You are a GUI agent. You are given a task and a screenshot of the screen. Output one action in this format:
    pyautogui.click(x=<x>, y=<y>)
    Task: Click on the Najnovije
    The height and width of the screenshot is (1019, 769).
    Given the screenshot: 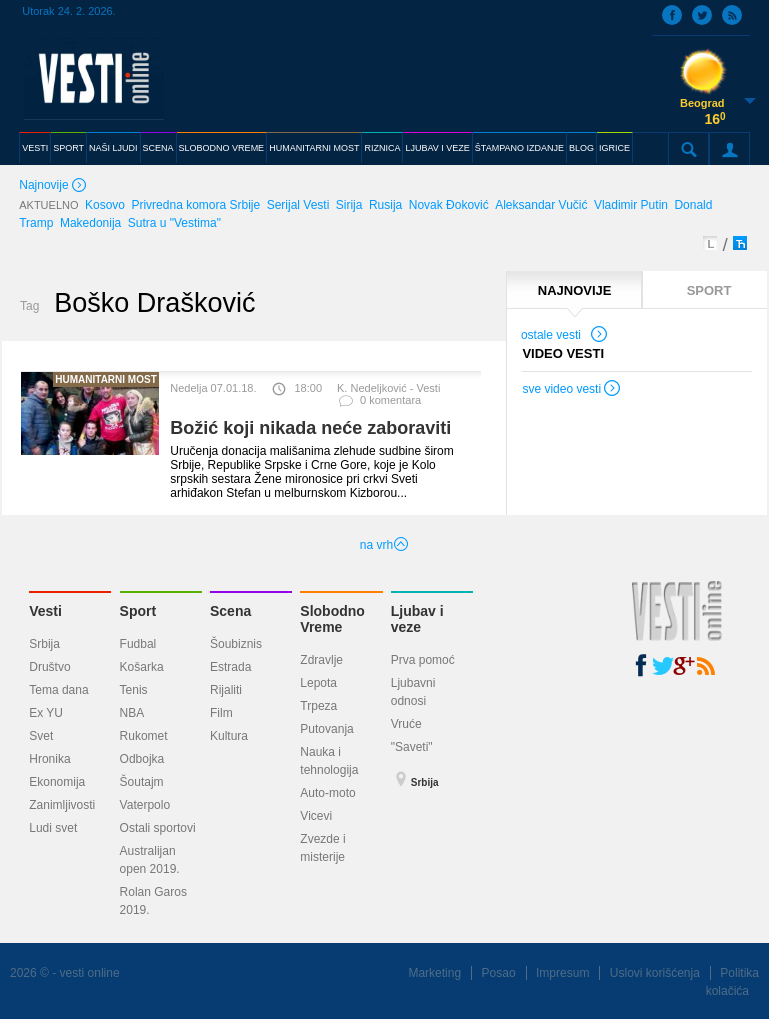 What is the action you would take?
    pyautogui.click(x=54, y=186)
    